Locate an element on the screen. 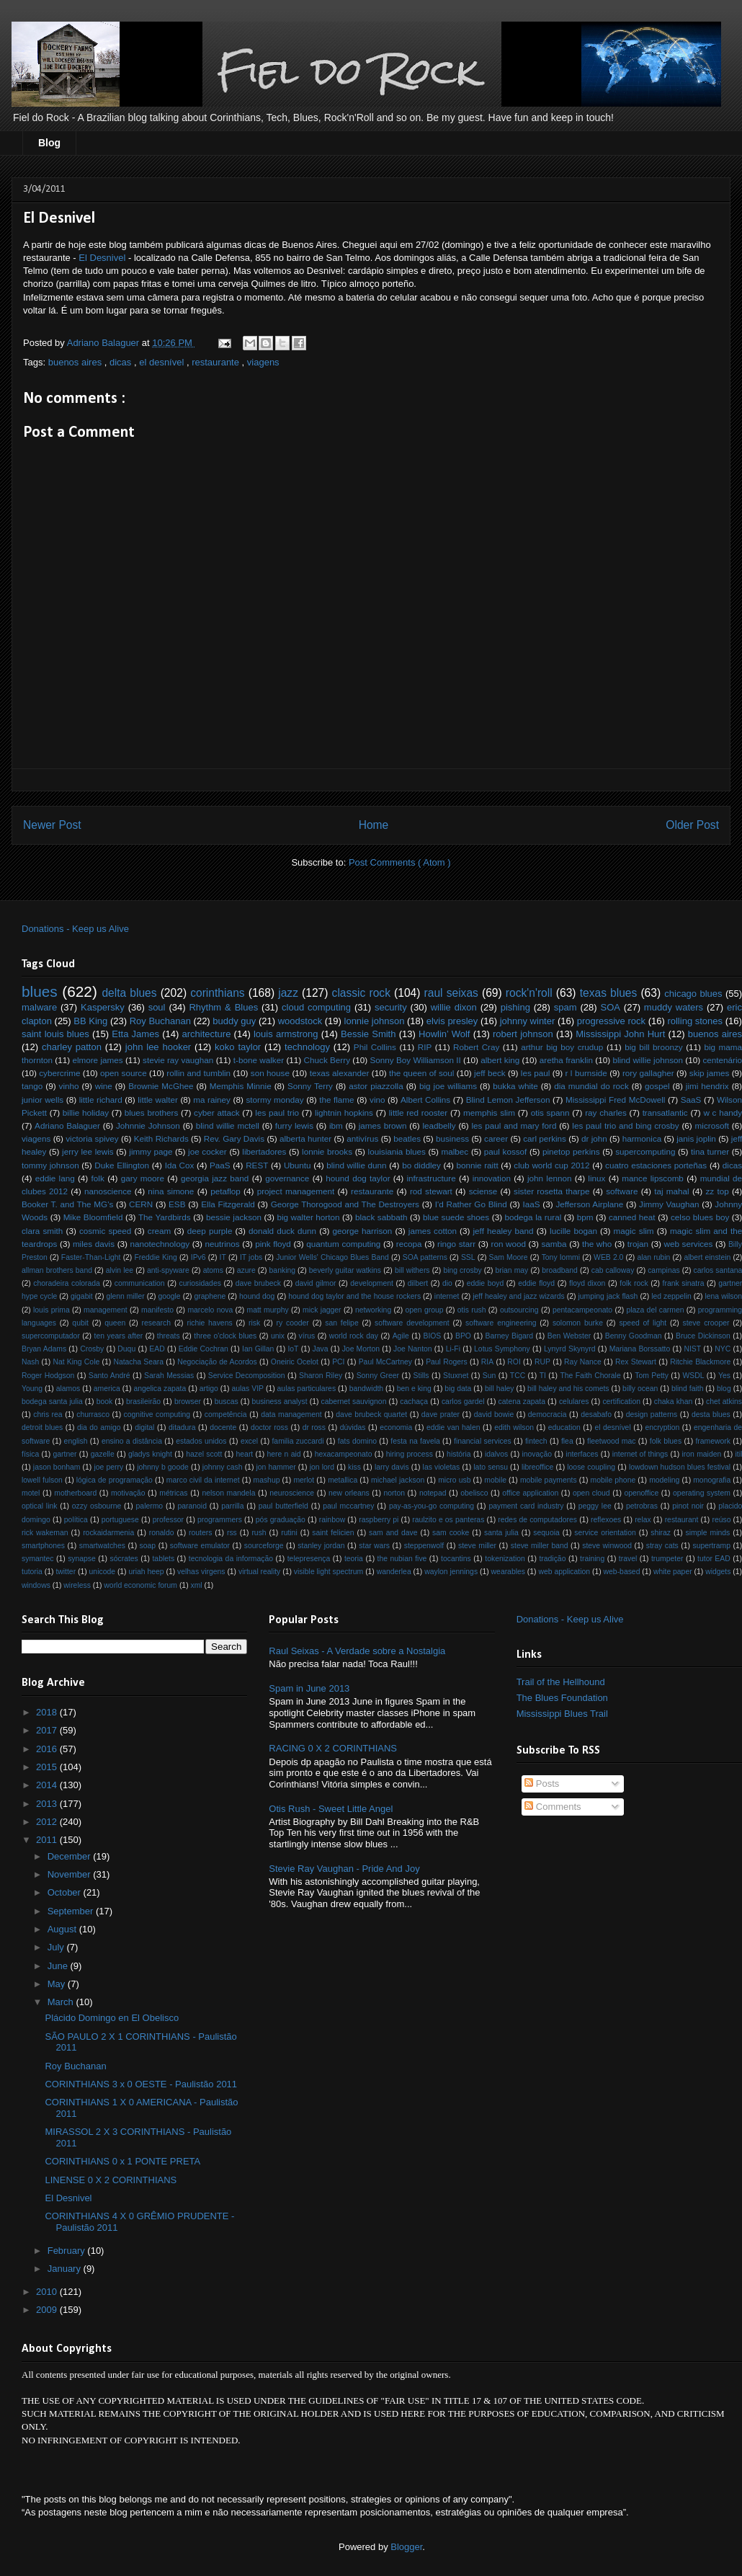 The height and width of the screenshot is (2576, 742). iron maiden is located at coordinates (702, 1454).